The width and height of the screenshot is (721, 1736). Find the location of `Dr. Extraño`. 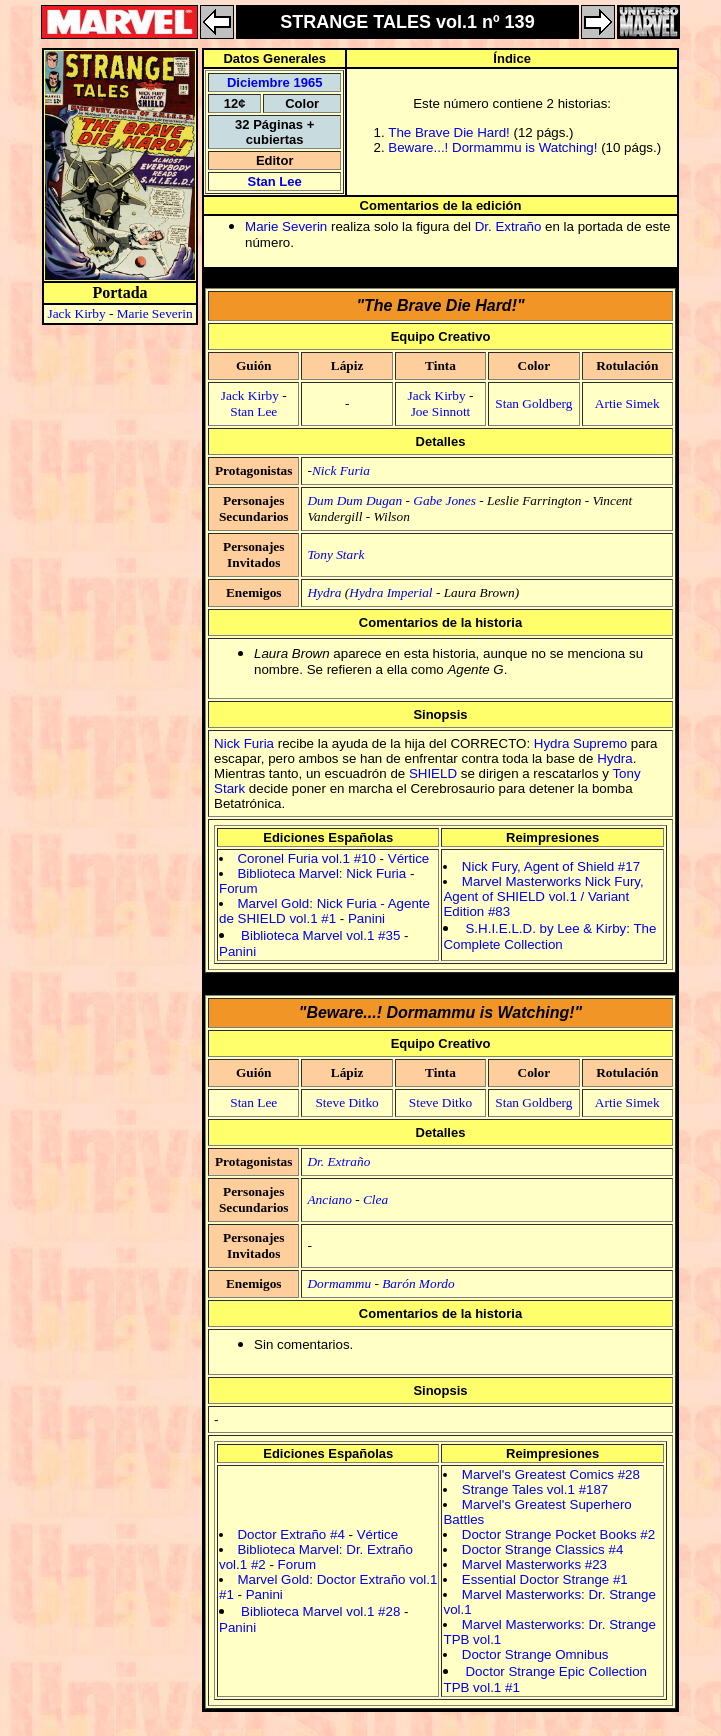

Dr. Extraño is located at coordinates (508, 226).